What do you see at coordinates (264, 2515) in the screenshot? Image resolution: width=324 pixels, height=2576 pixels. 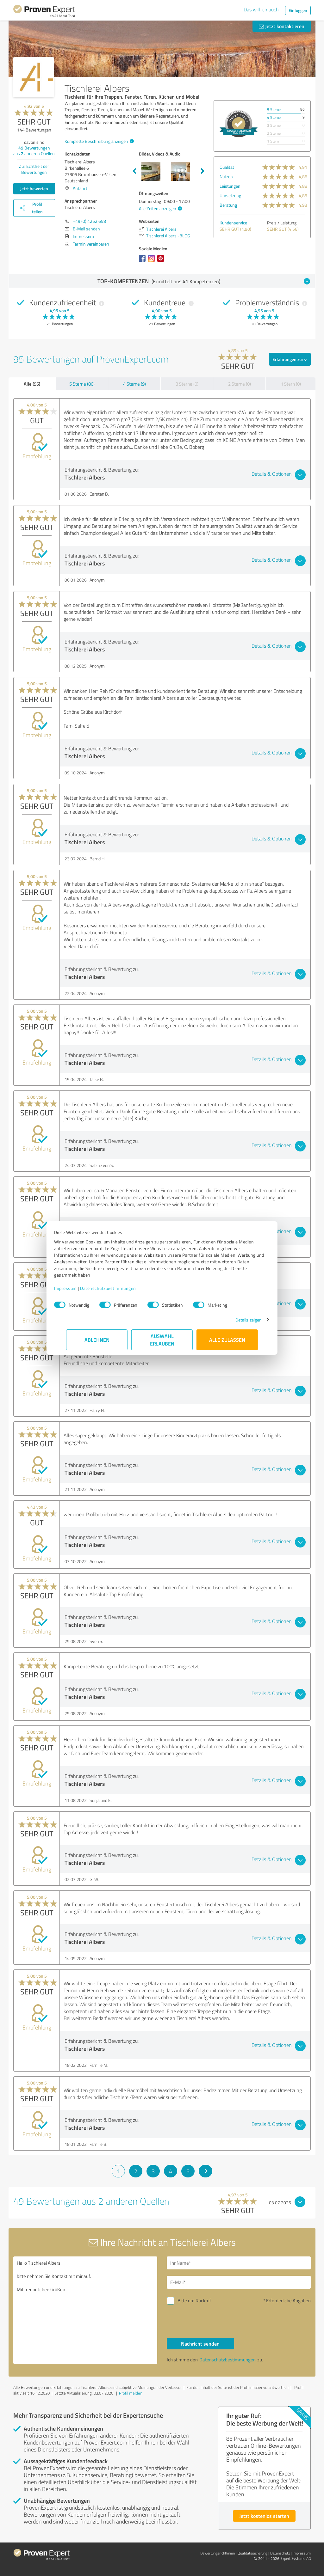 I see `Jetzt kostenlos starten` at bounding box center [264, 2515].